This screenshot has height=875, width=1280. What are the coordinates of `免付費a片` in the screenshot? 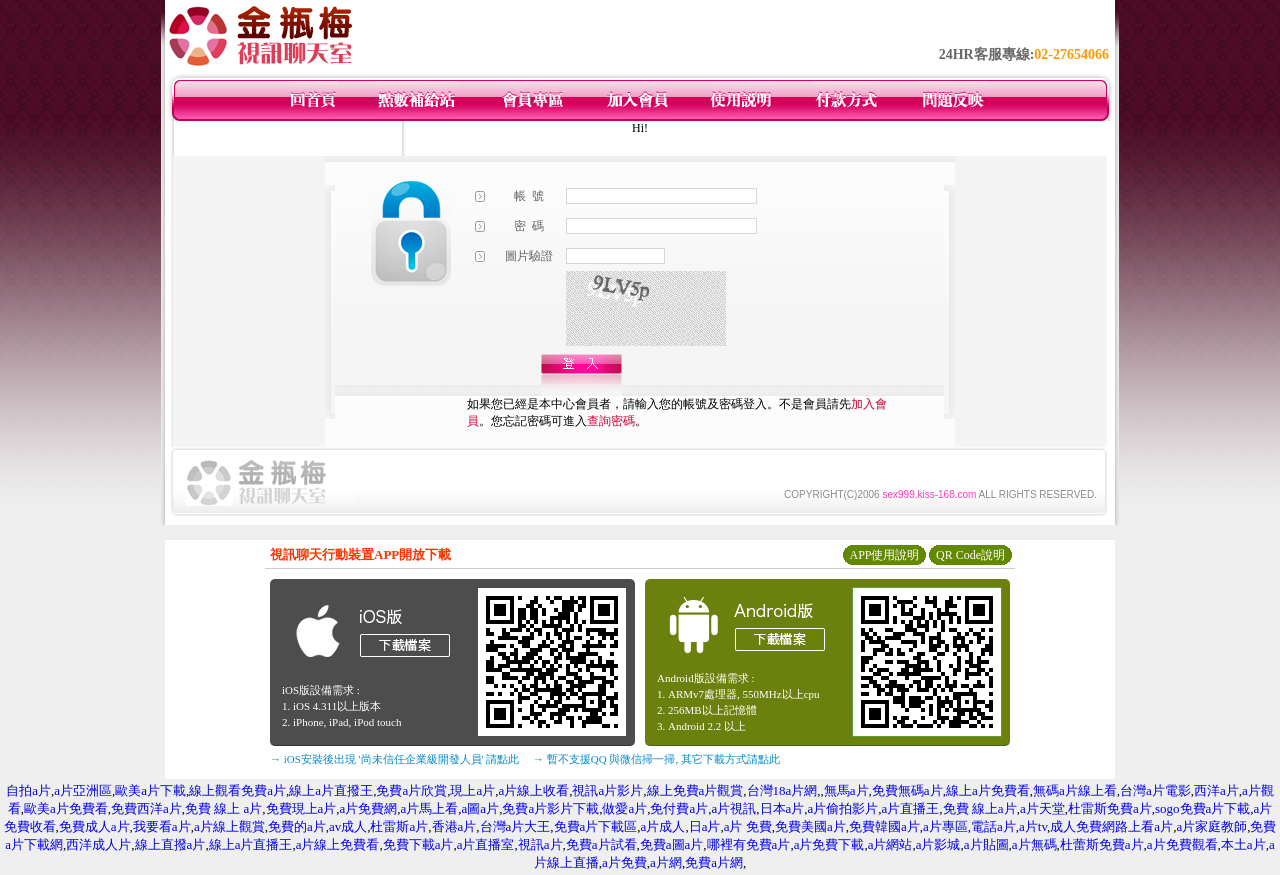 It's located at (679, 808).